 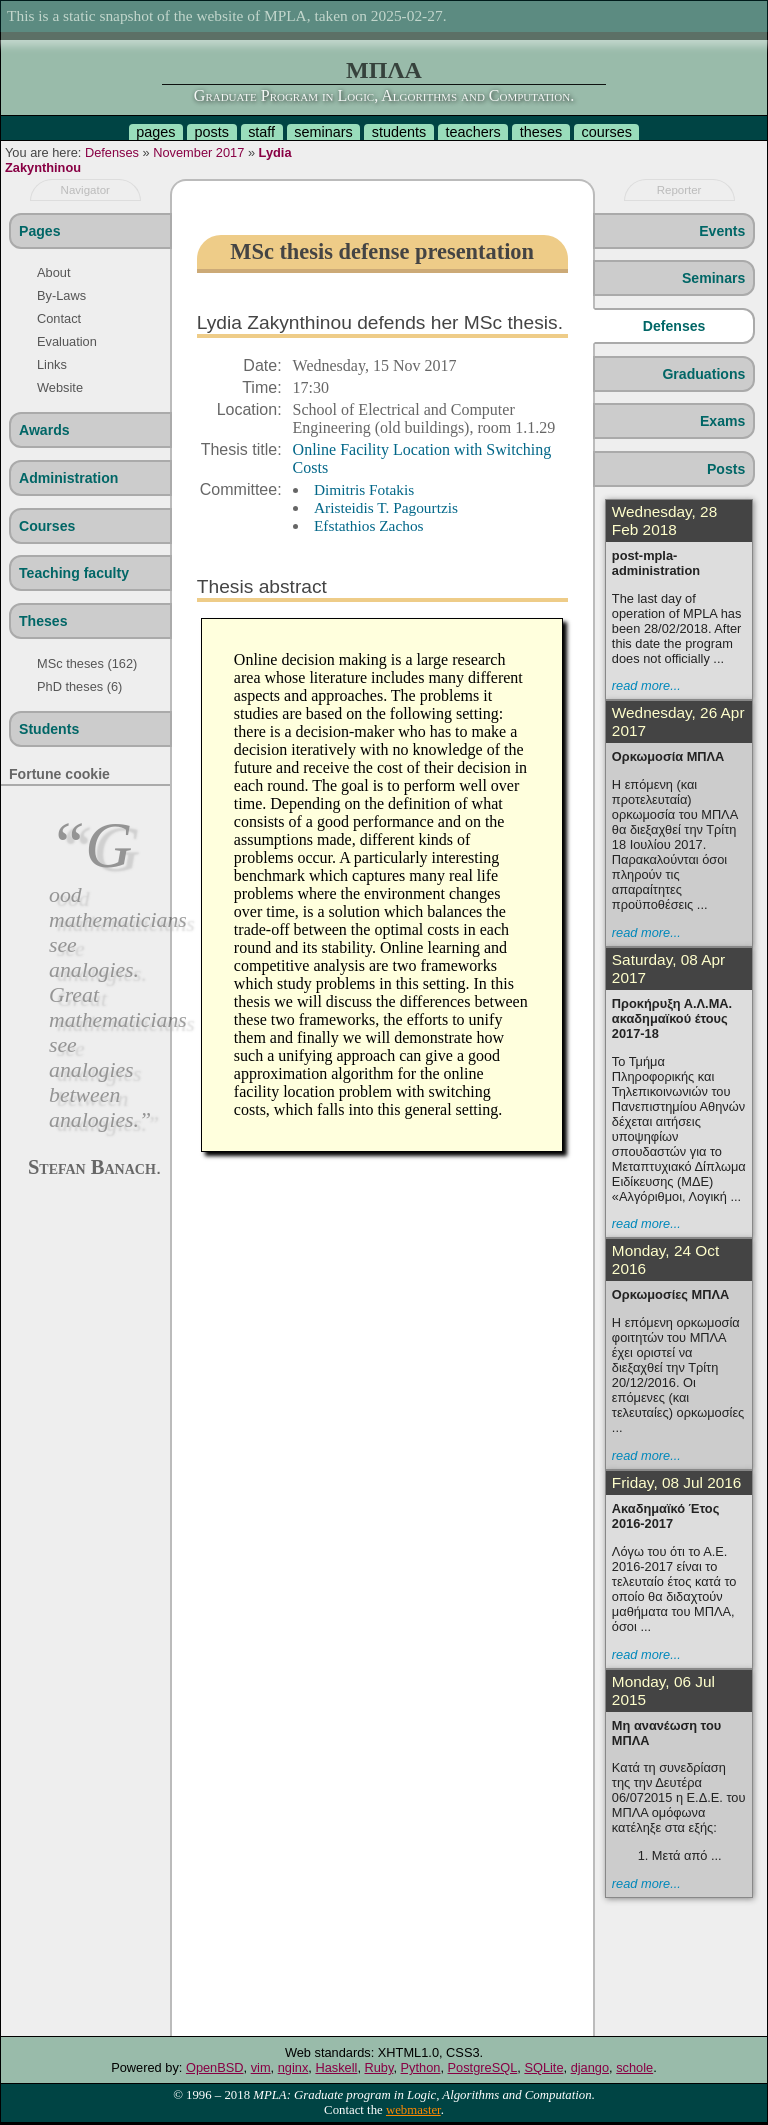 What do you see at coordinates (43, 621) in the screenshot?
I see `Theses` at bounding box center [43, 621].